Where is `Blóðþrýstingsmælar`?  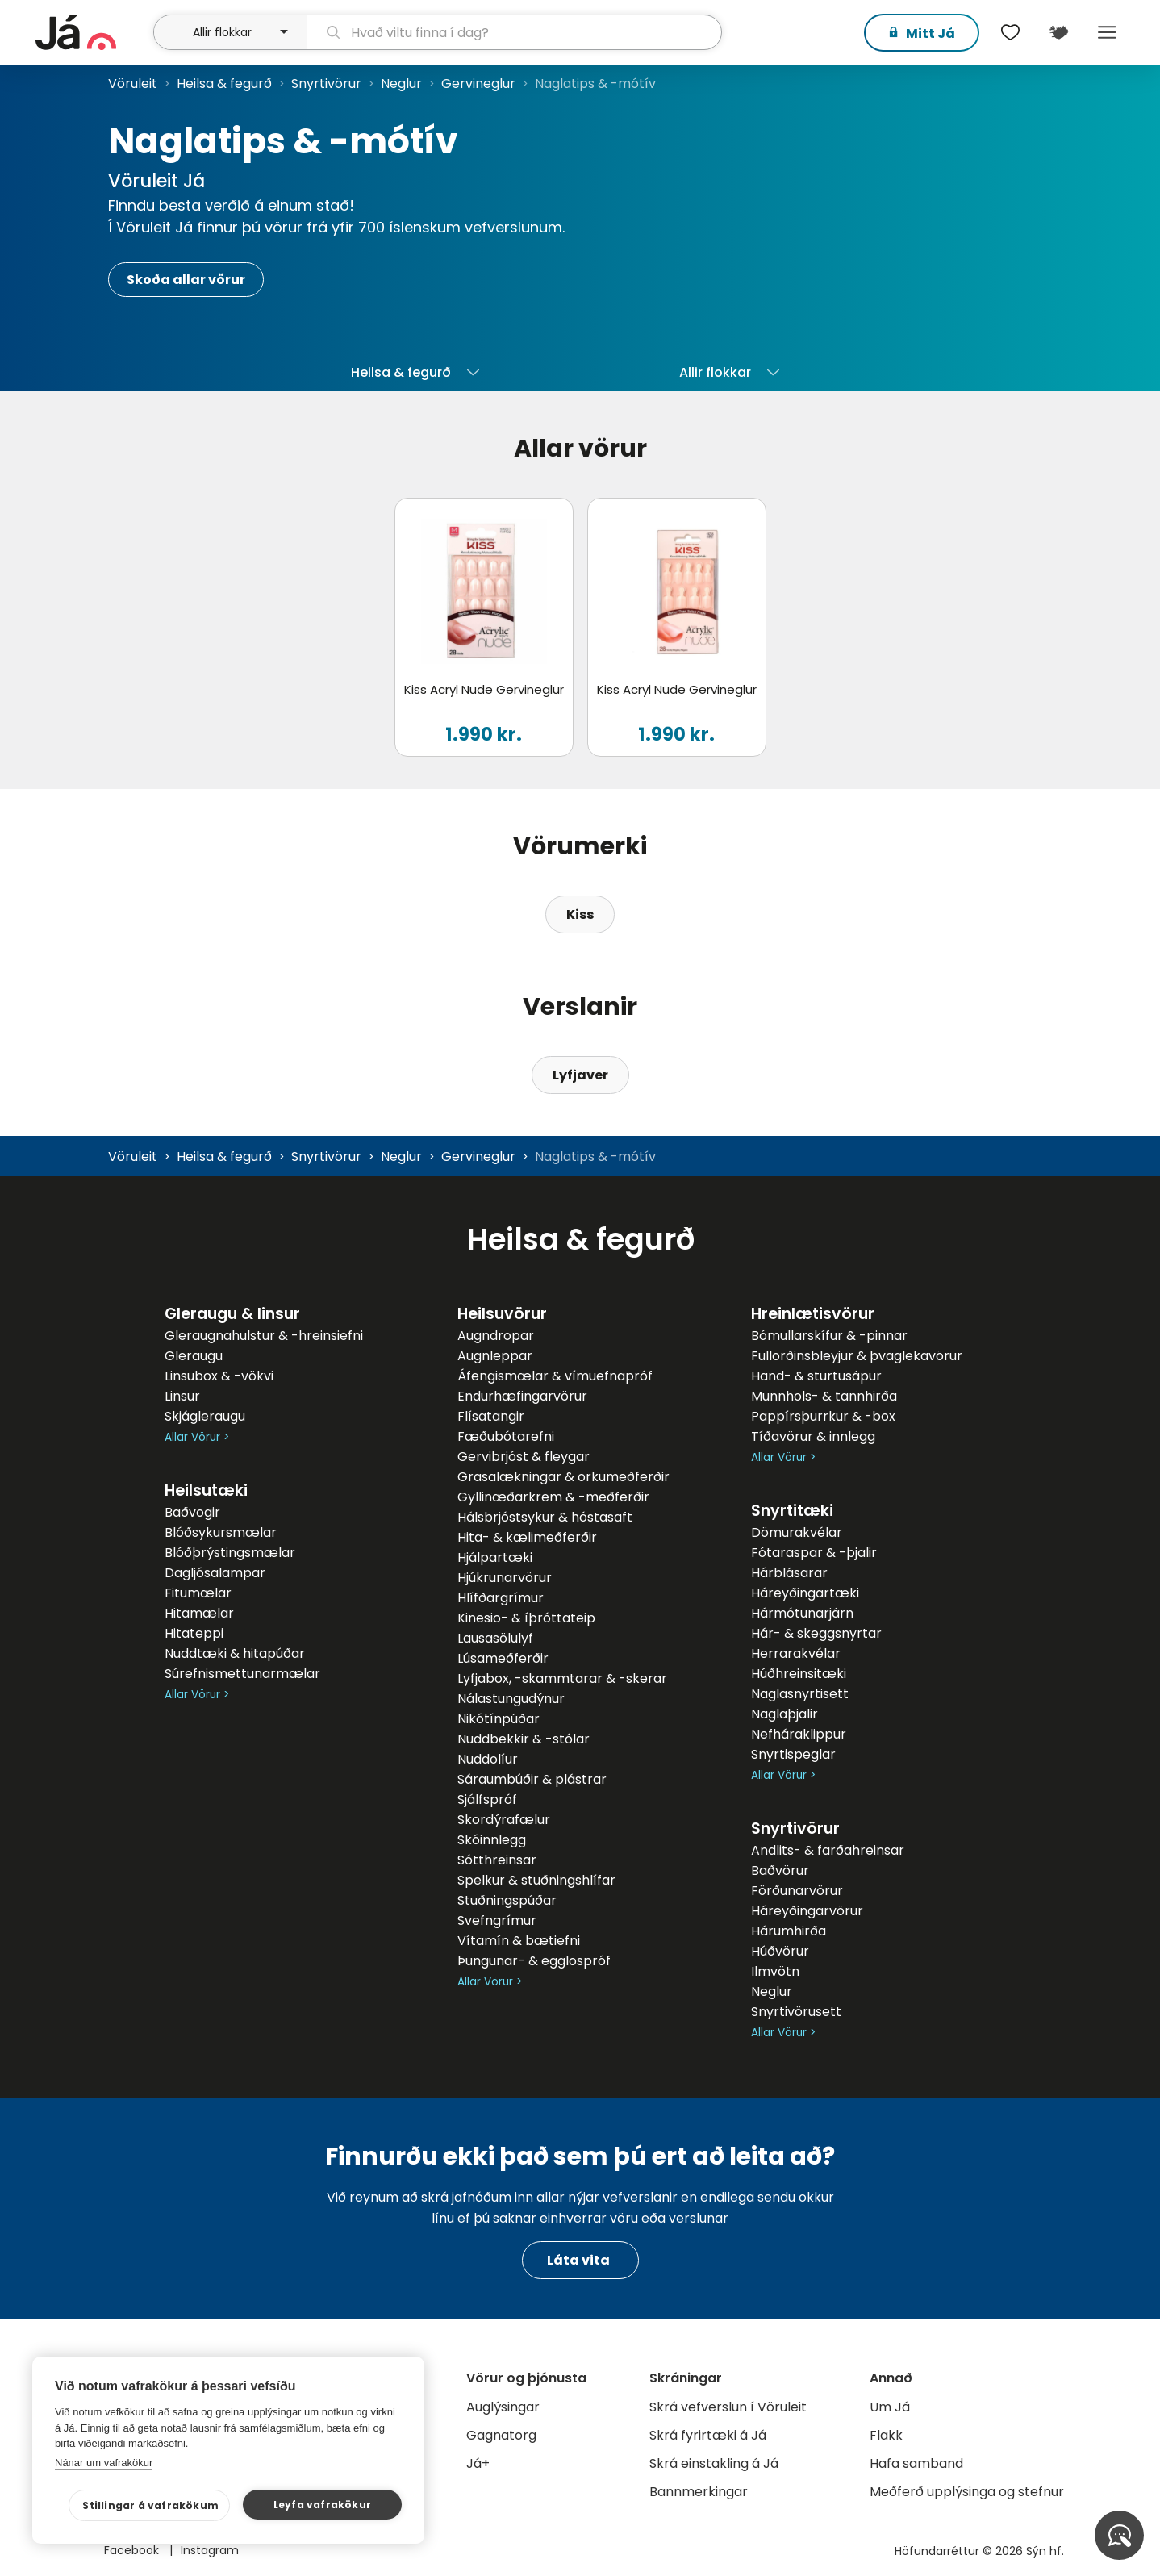
Blóðþrýstingsmælar is located at coordinates (230, 1552).